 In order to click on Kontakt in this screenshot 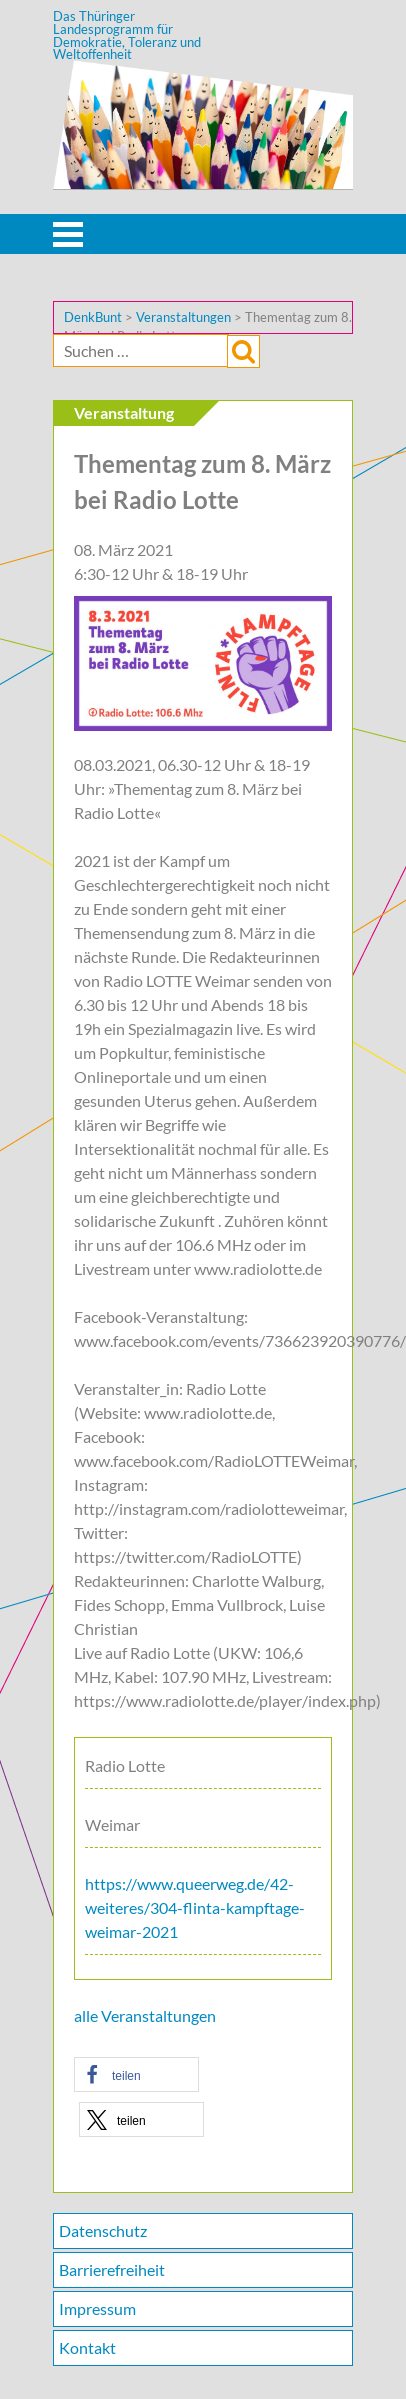, I will do `click(87, 2347)`.